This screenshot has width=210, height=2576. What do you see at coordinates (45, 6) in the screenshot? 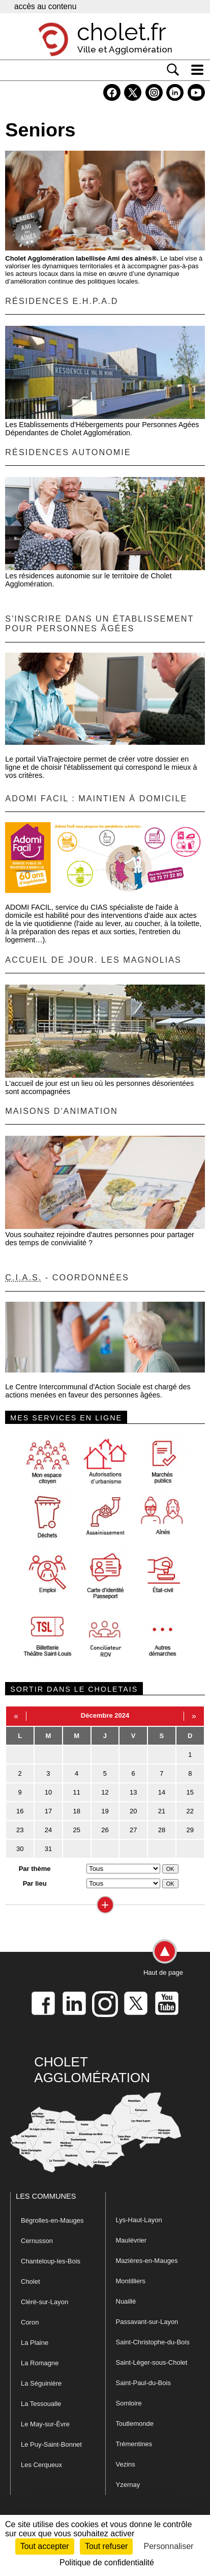
I see `accès au contenu` at bounding box center [45, 6].